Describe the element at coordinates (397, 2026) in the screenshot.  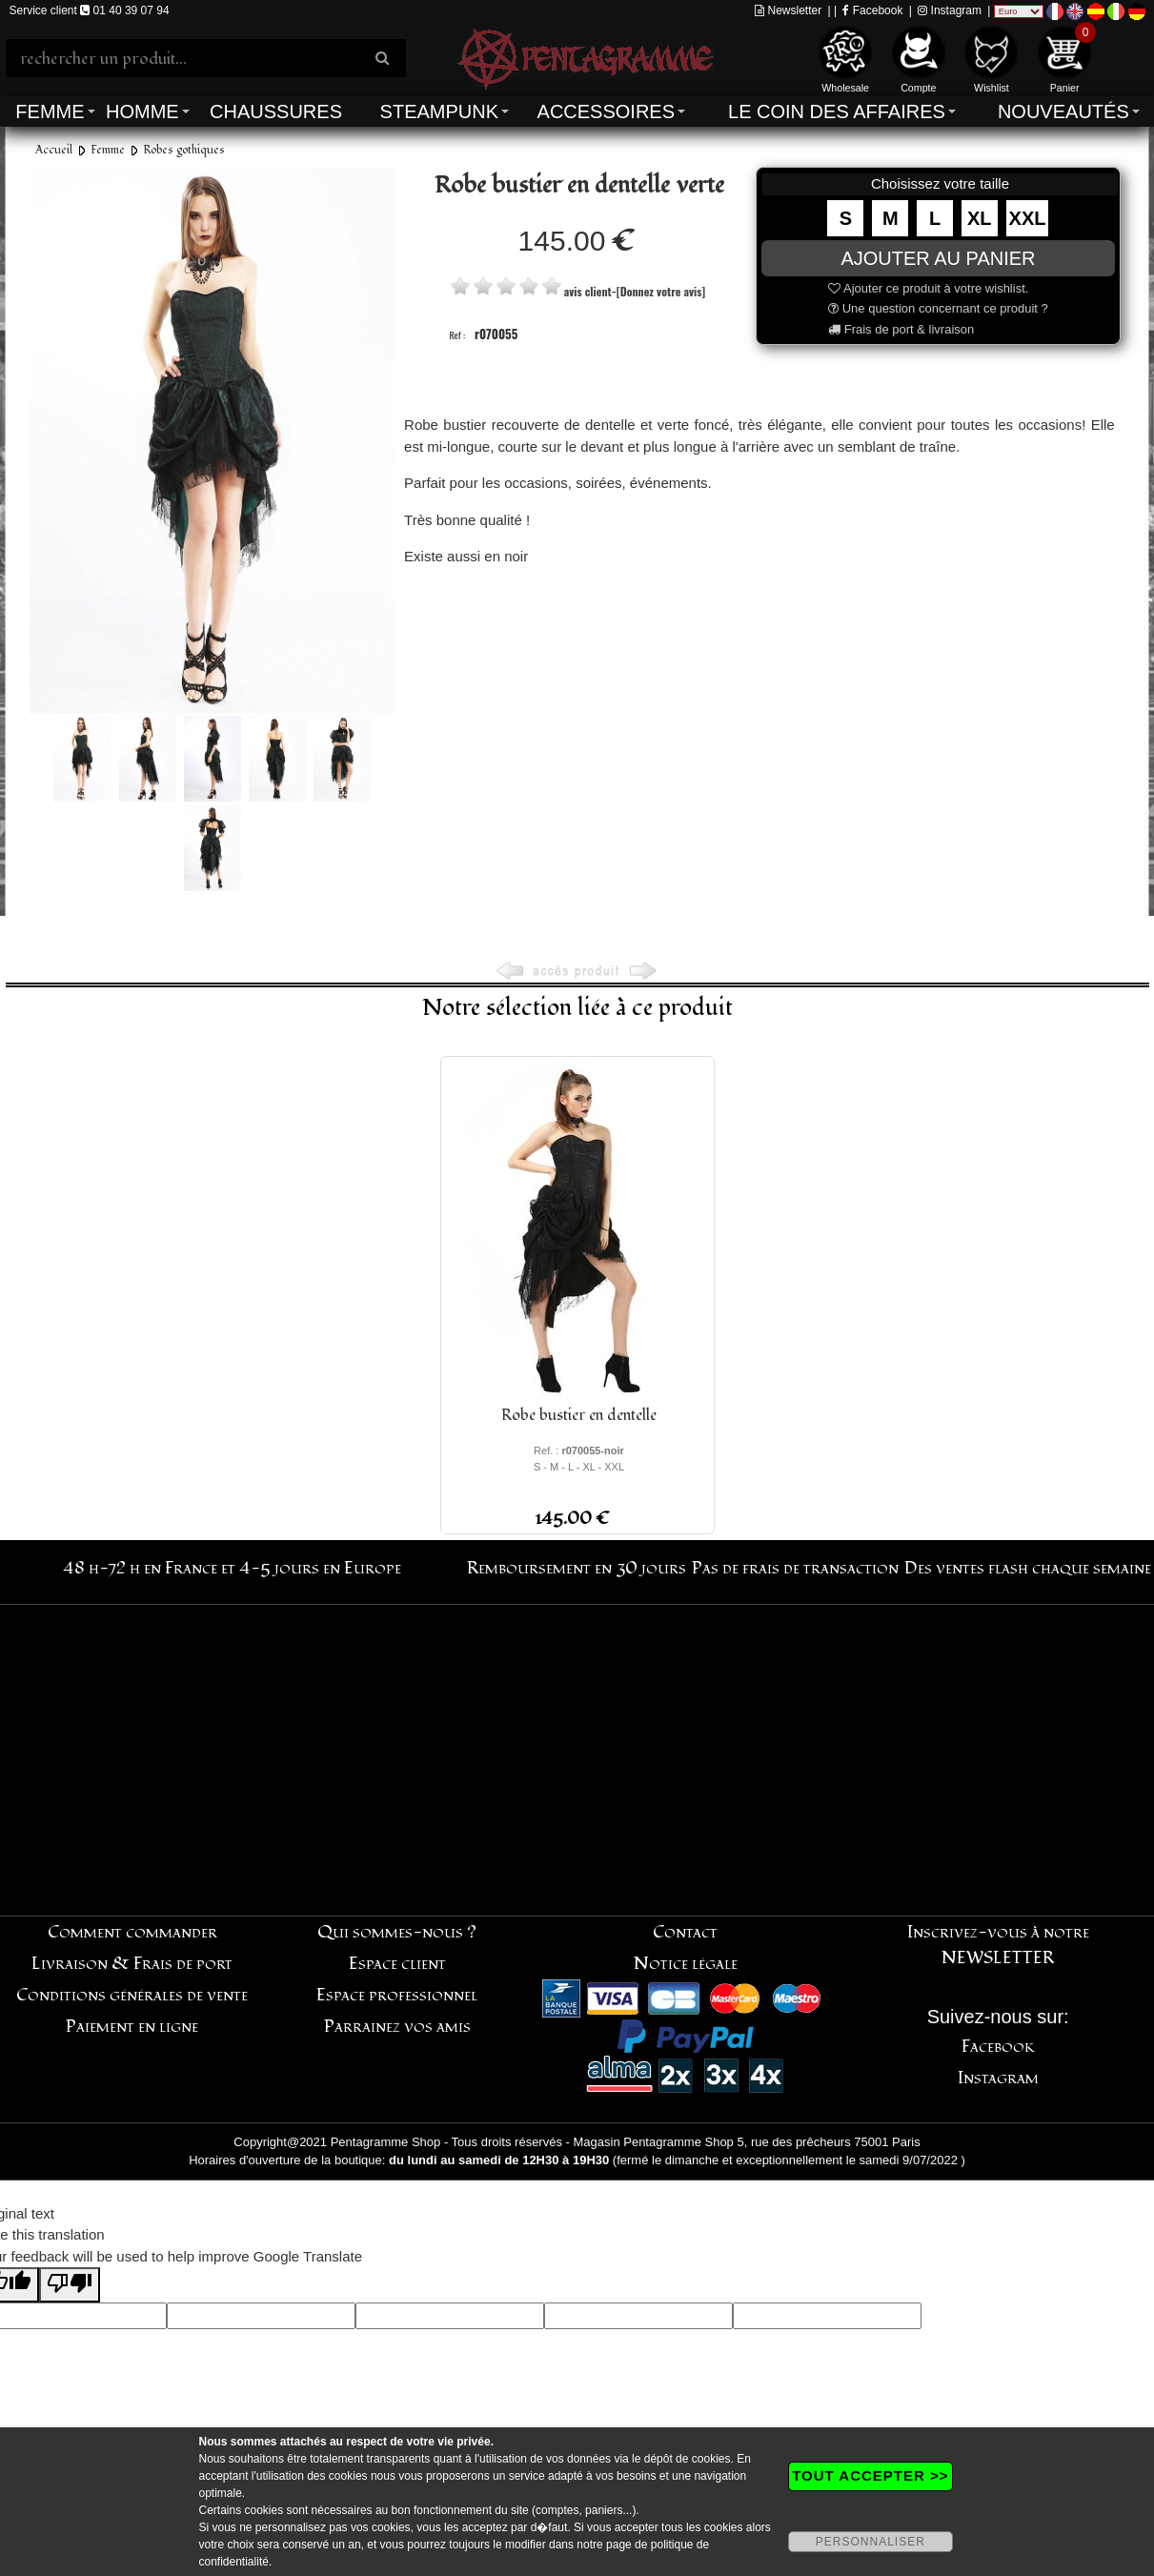
I see `Parrainez vos amis` at that location.